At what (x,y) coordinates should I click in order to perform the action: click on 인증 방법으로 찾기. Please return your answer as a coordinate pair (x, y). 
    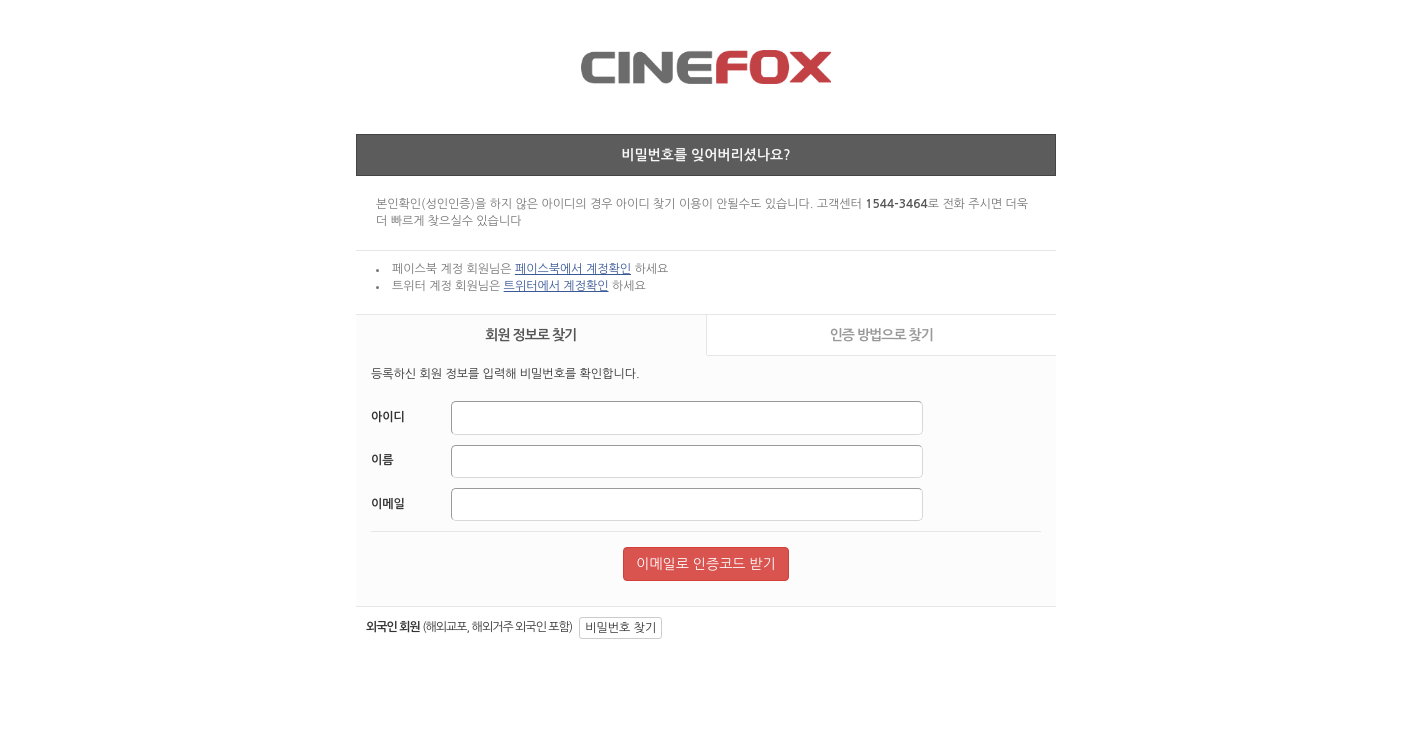
    Looking at the image, I should click on (881, 335).